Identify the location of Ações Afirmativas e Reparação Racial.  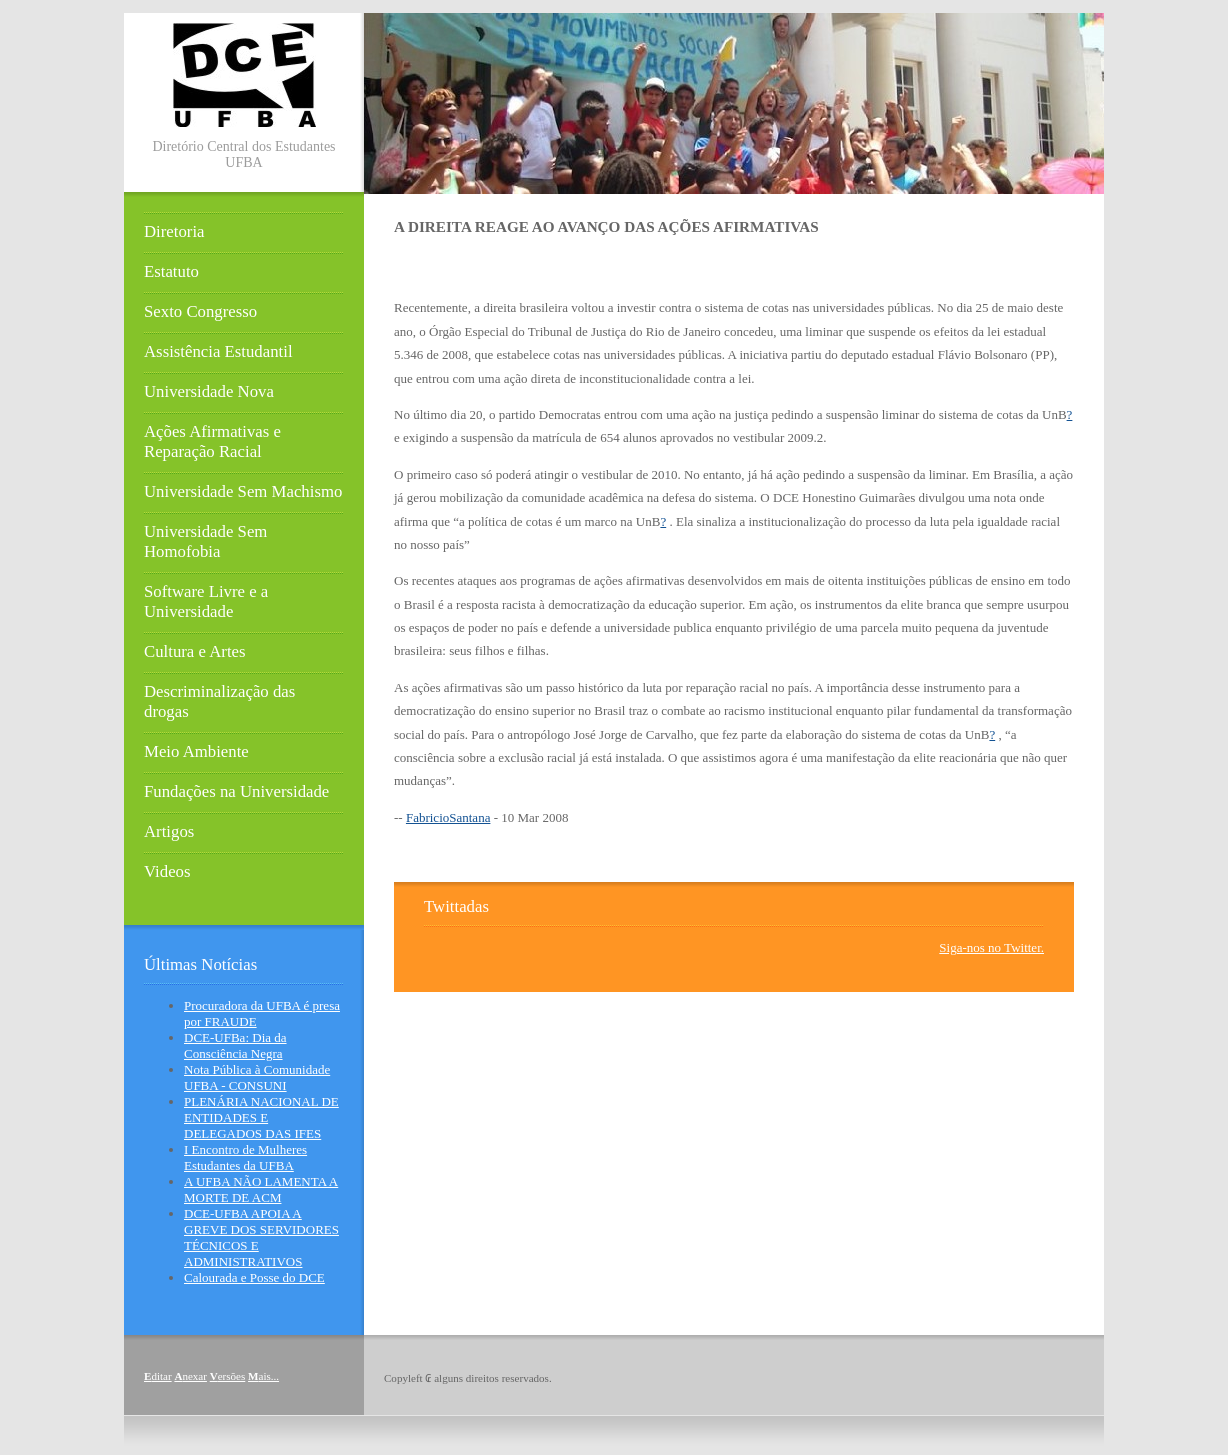
(212, 441).